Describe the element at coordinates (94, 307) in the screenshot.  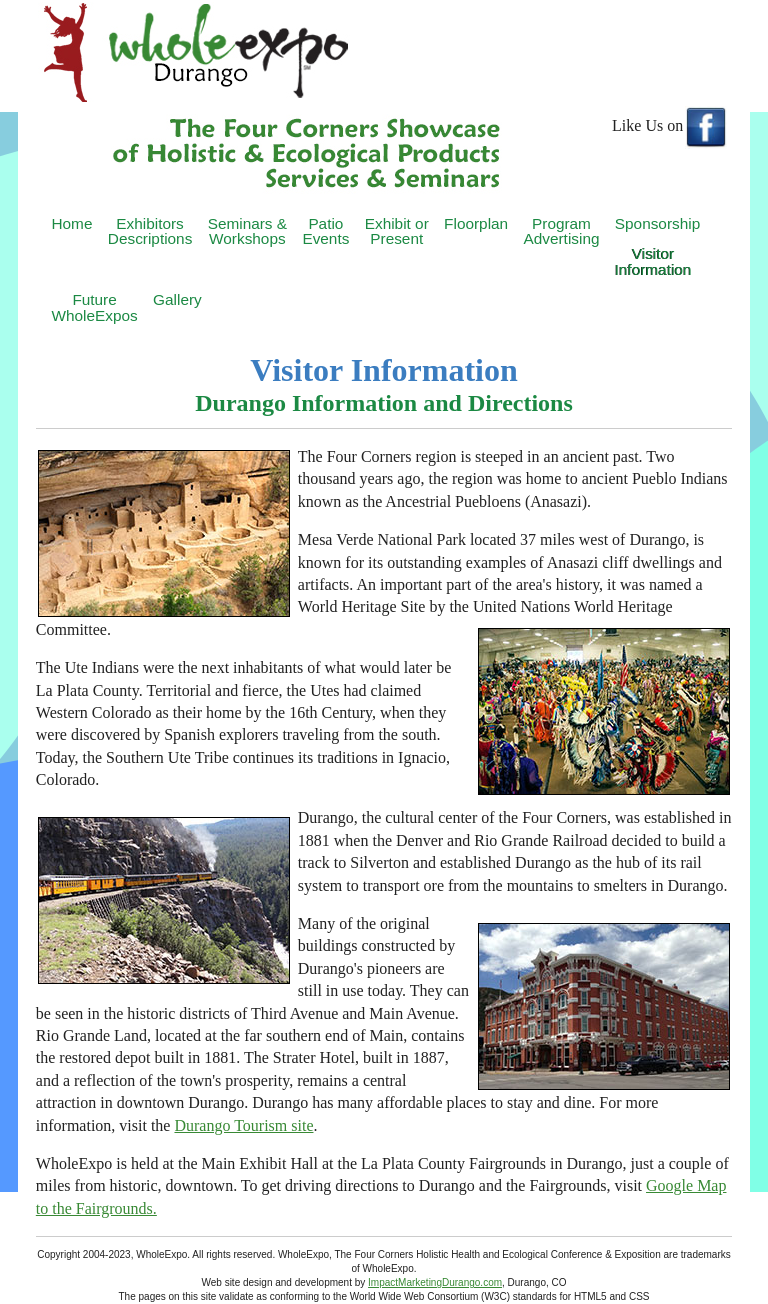
I see `FutureWholeExpos` at that location.